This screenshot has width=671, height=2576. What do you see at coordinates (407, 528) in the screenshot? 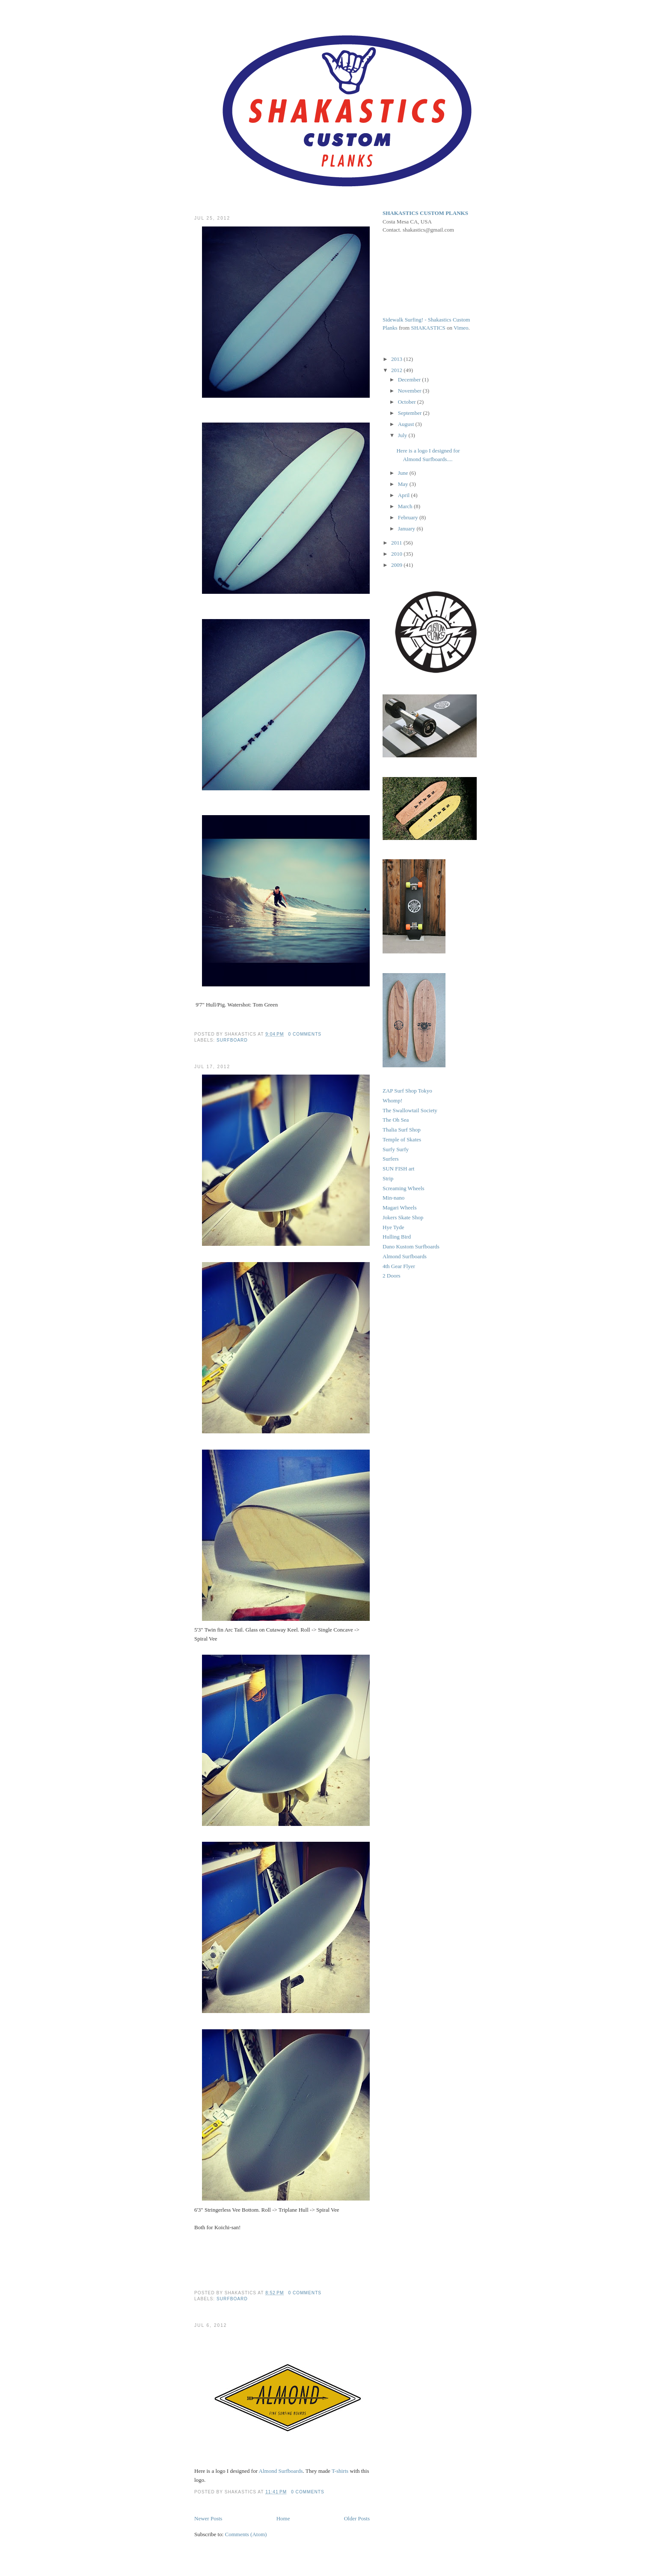
I see `January` at bounding box center [407, 528].